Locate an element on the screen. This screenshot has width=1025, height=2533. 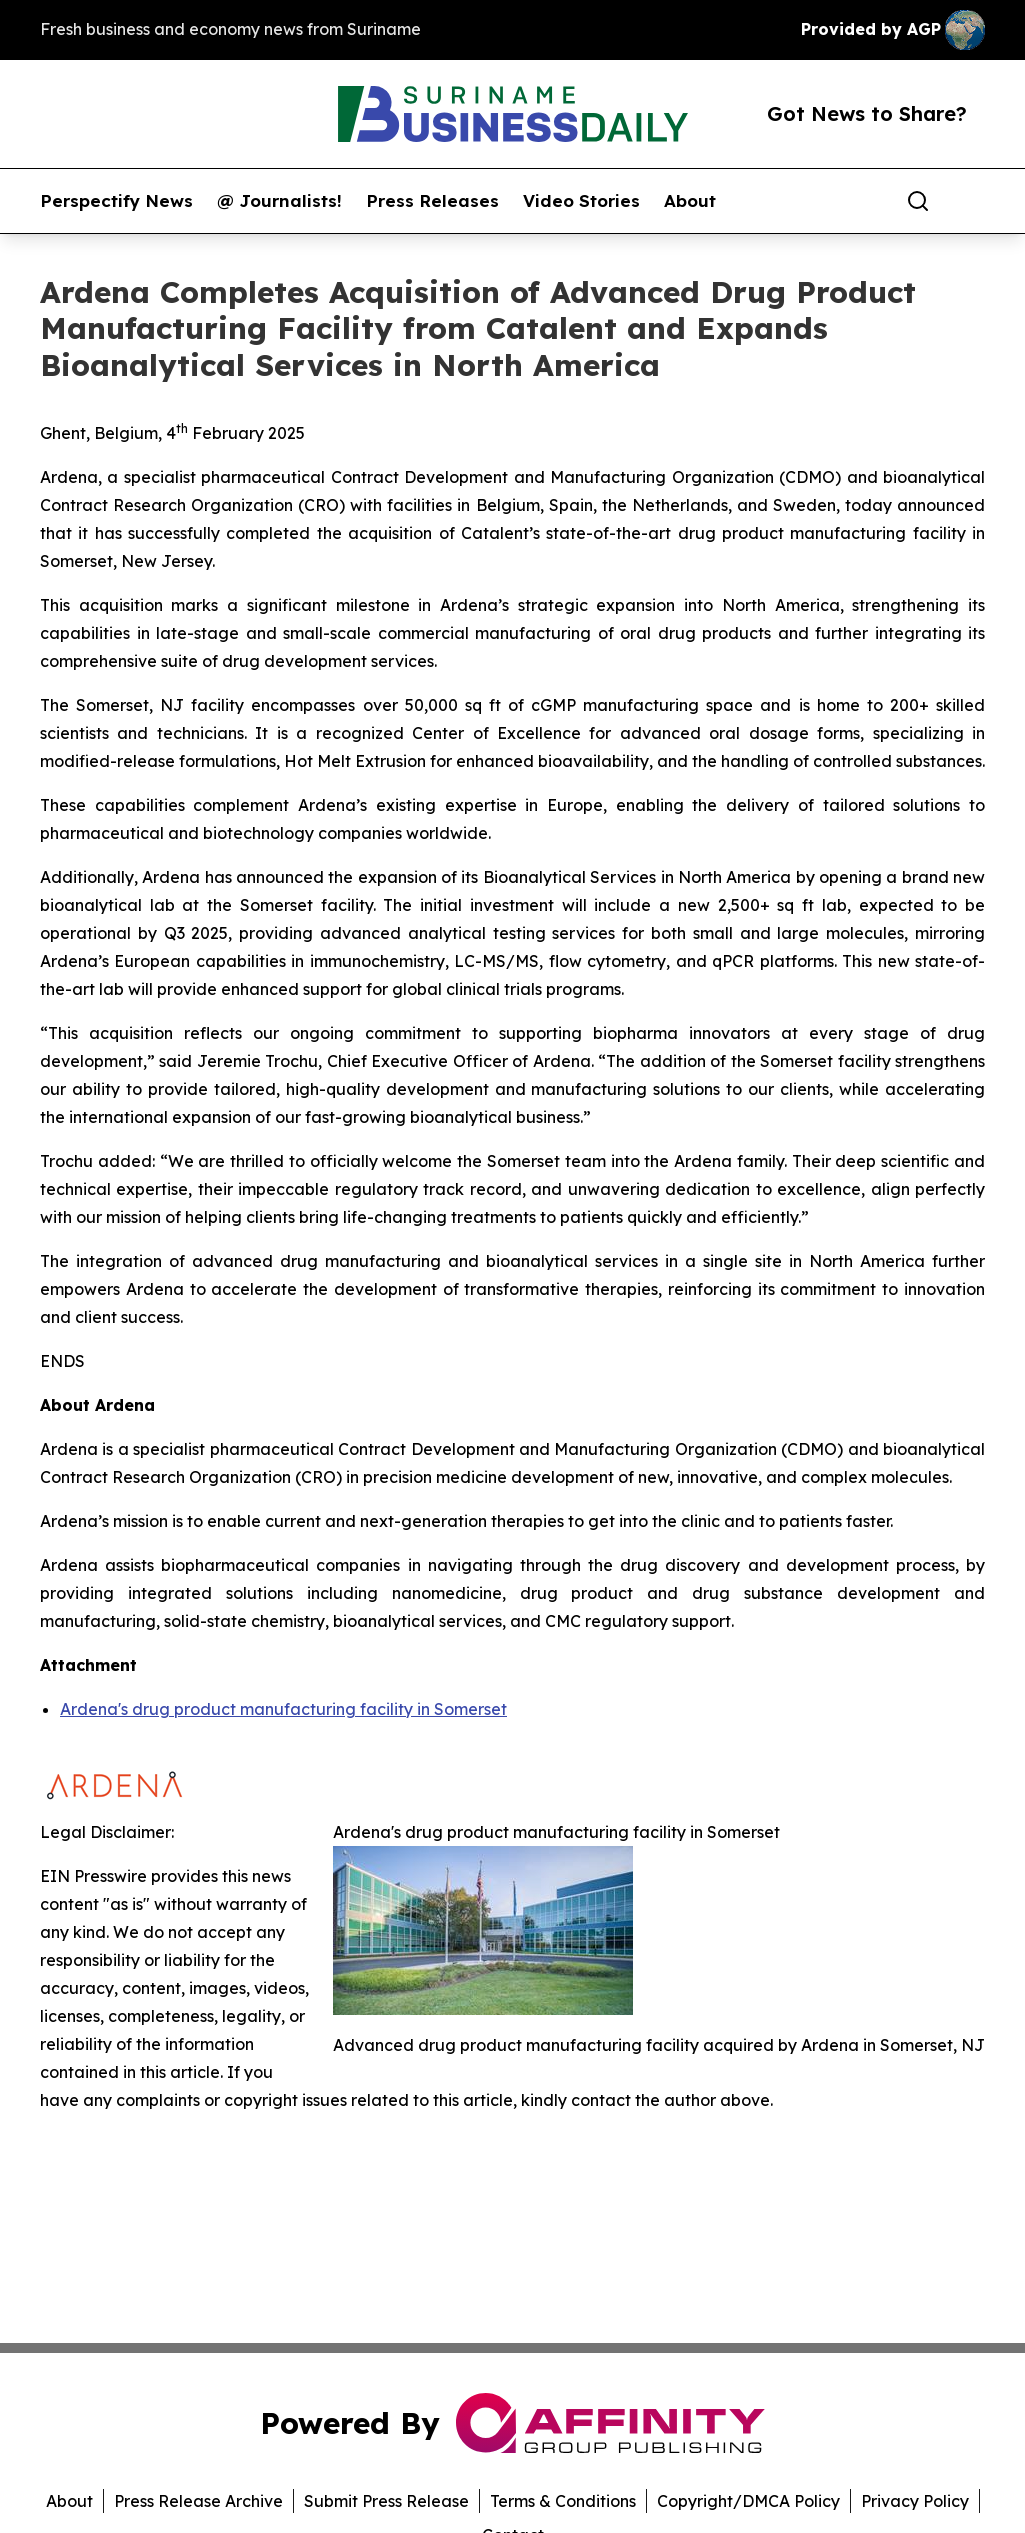
[share] is located at coordinates (971, 201).